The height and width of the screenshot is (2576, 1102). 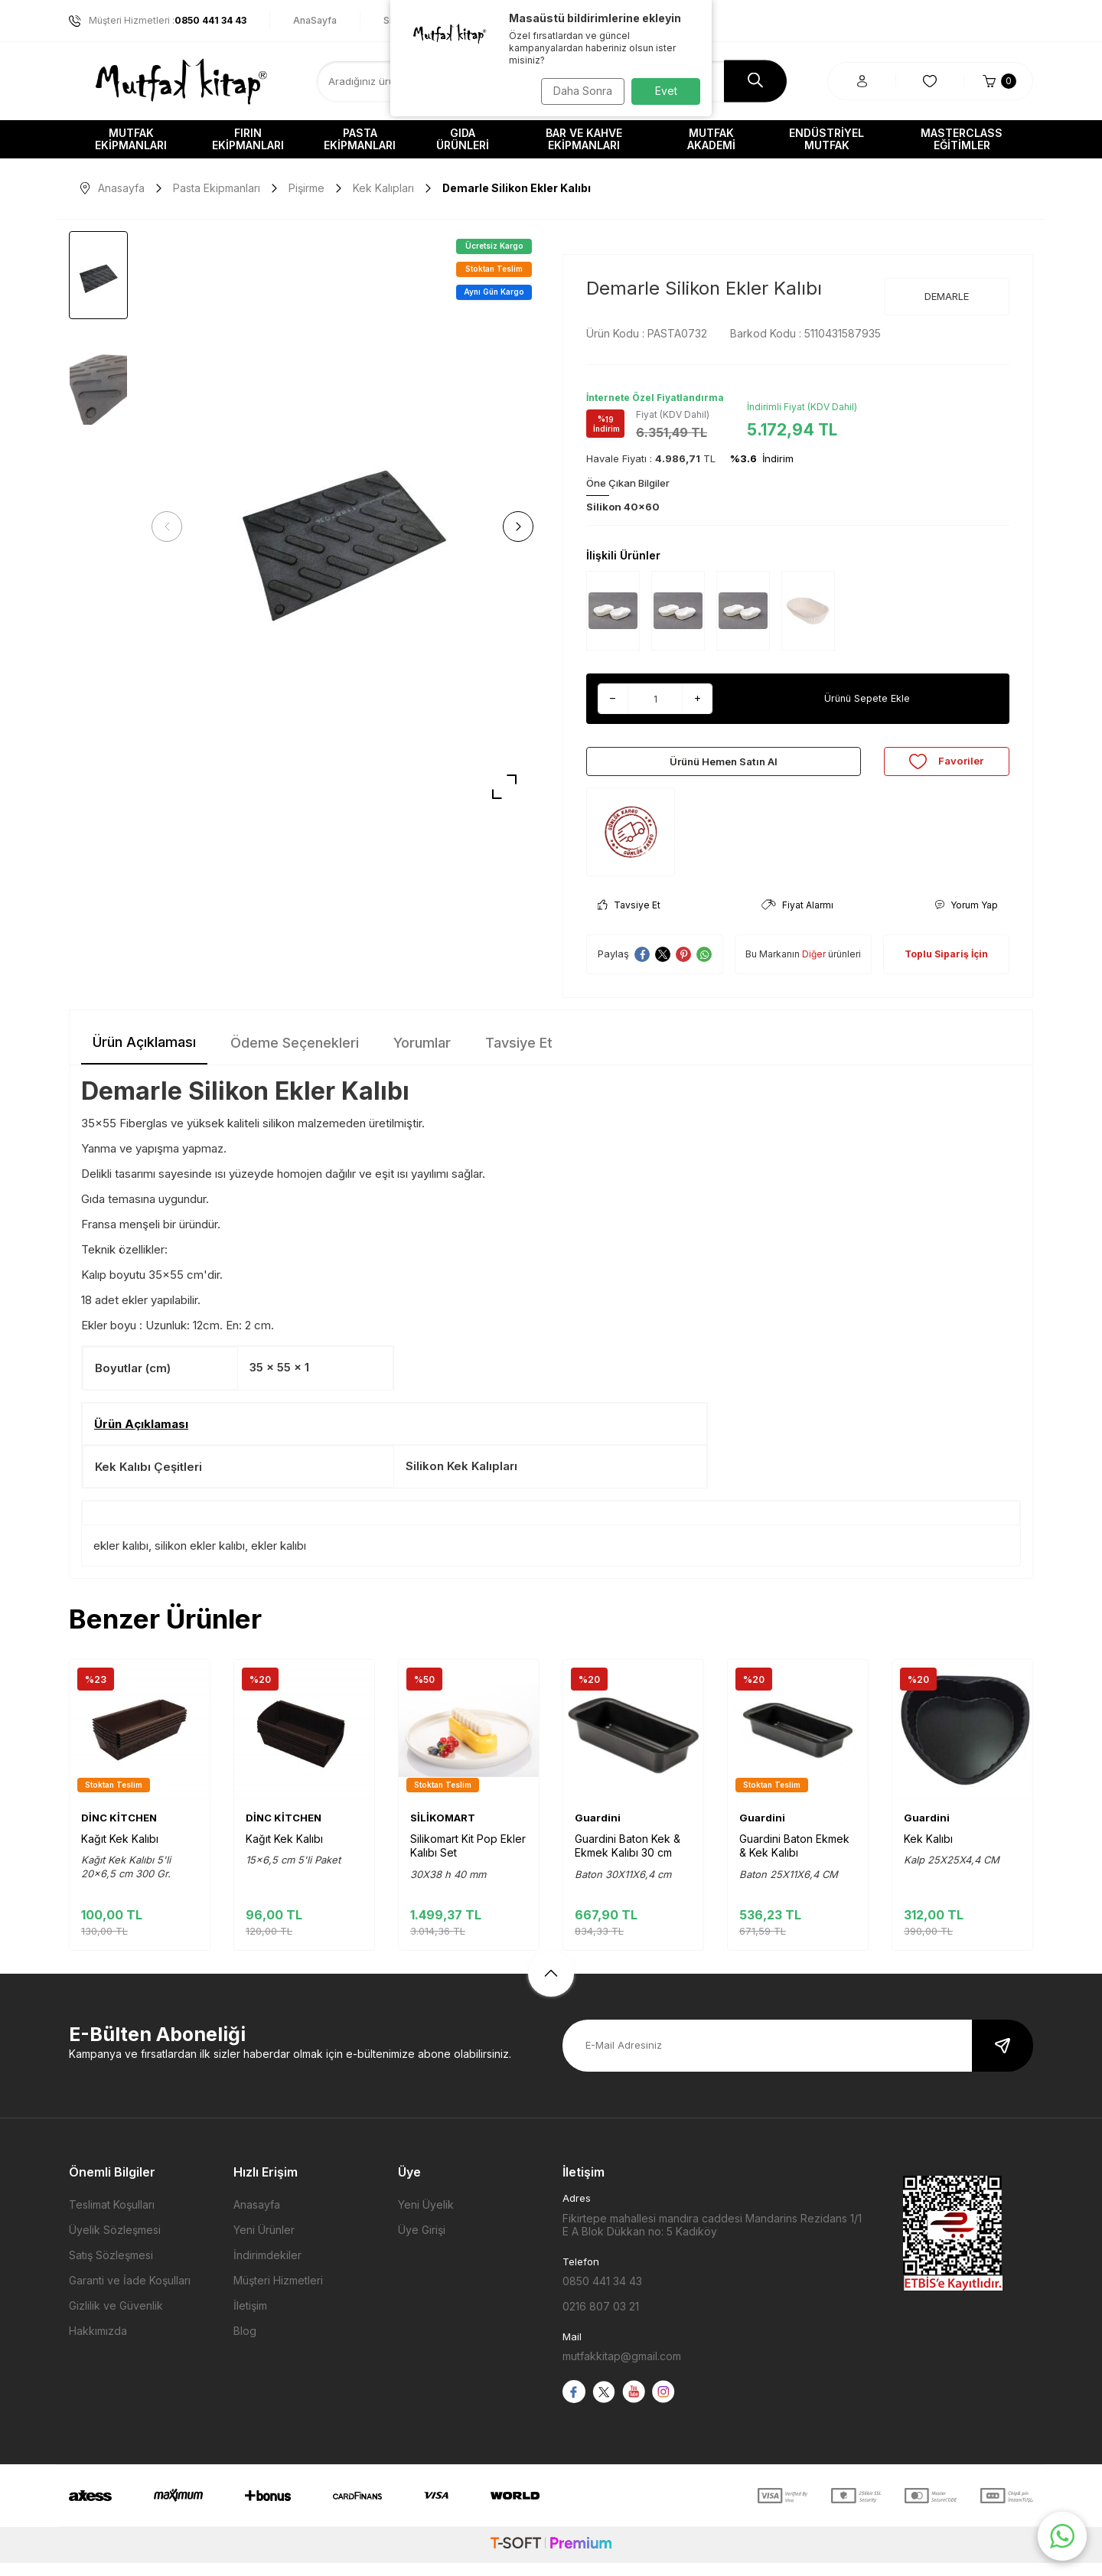 I want to click on ekler kalıbı, so click(x=120, y=1558).